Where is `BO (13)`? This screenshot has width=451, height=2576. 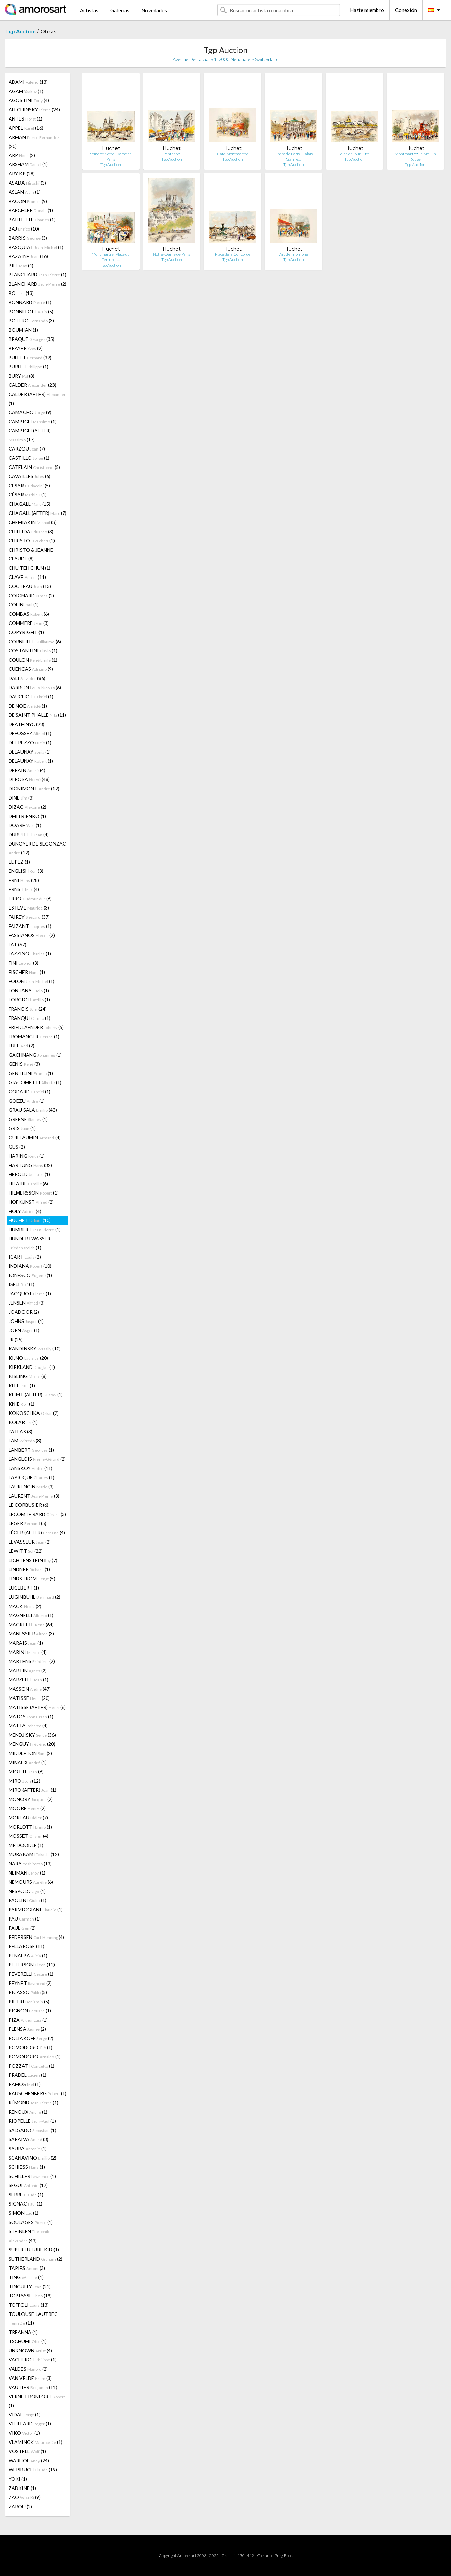
BO (13) is located at coordinates (21, 293).